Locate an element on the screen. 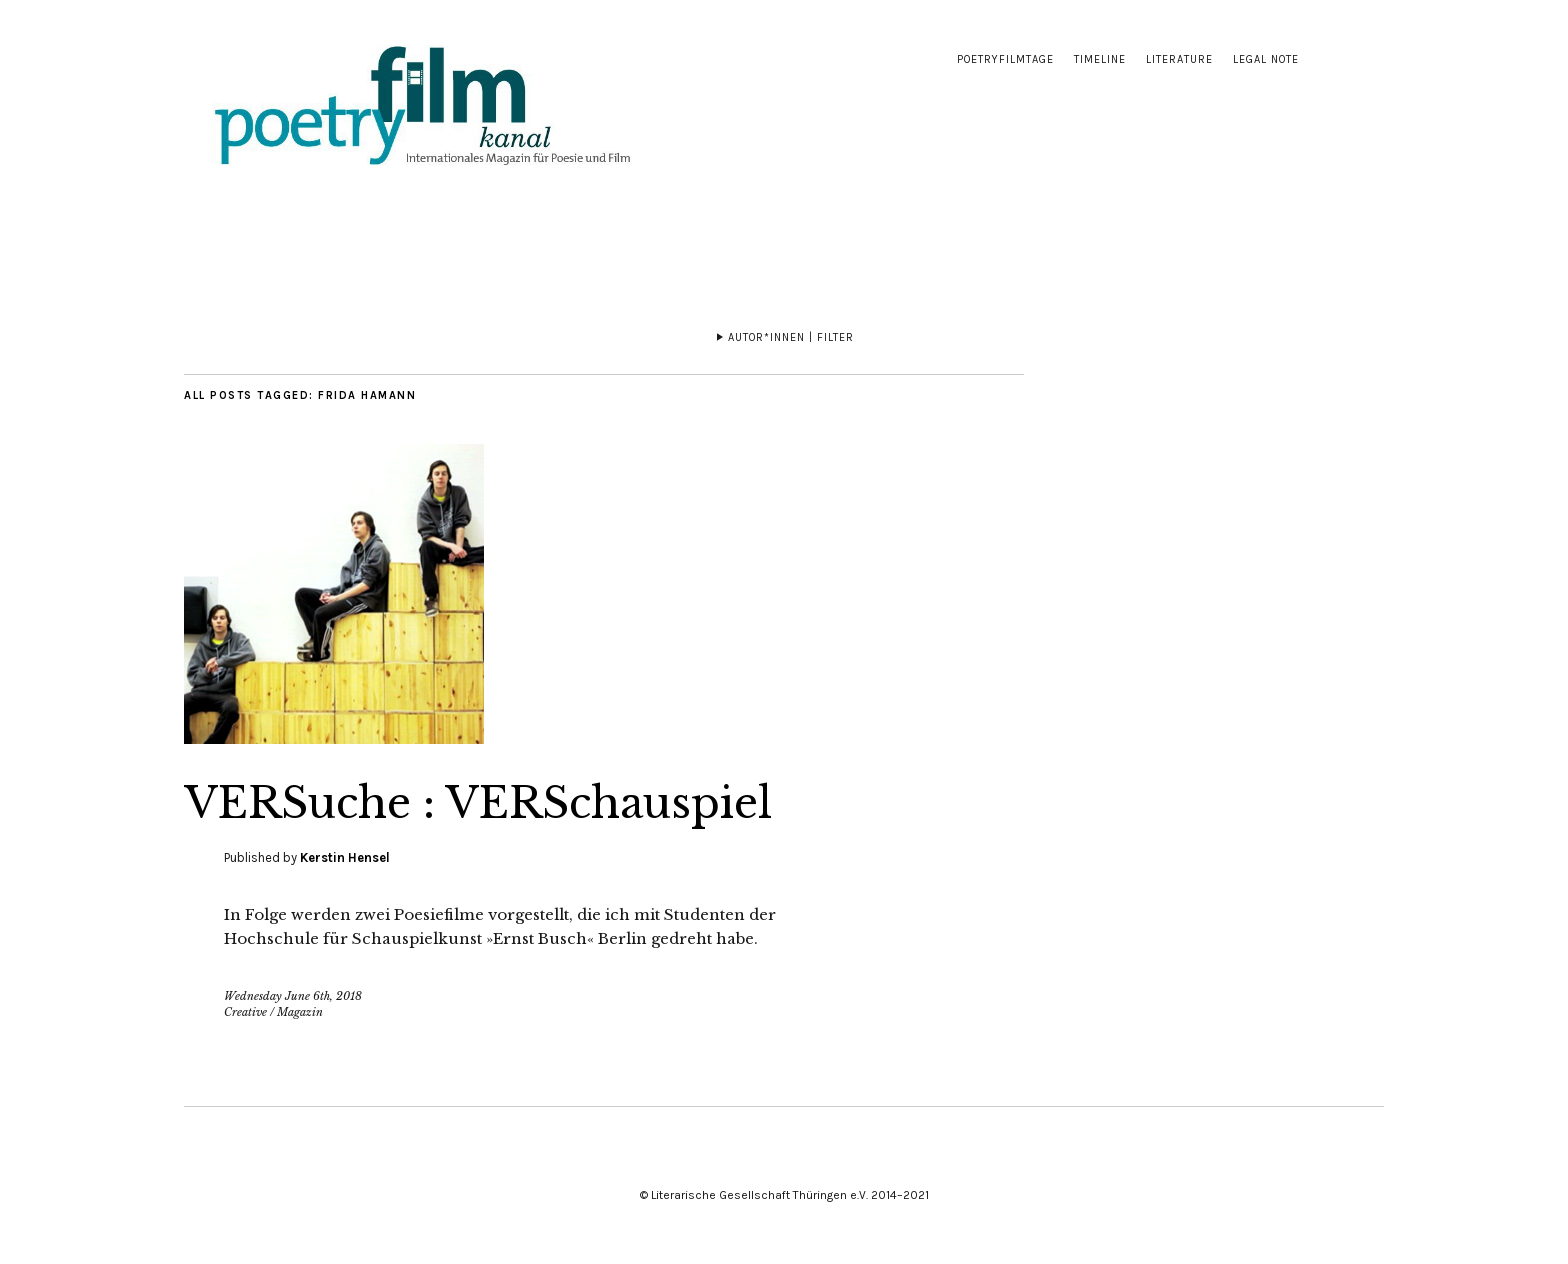  Creative is located at coordinates (245, 1012).